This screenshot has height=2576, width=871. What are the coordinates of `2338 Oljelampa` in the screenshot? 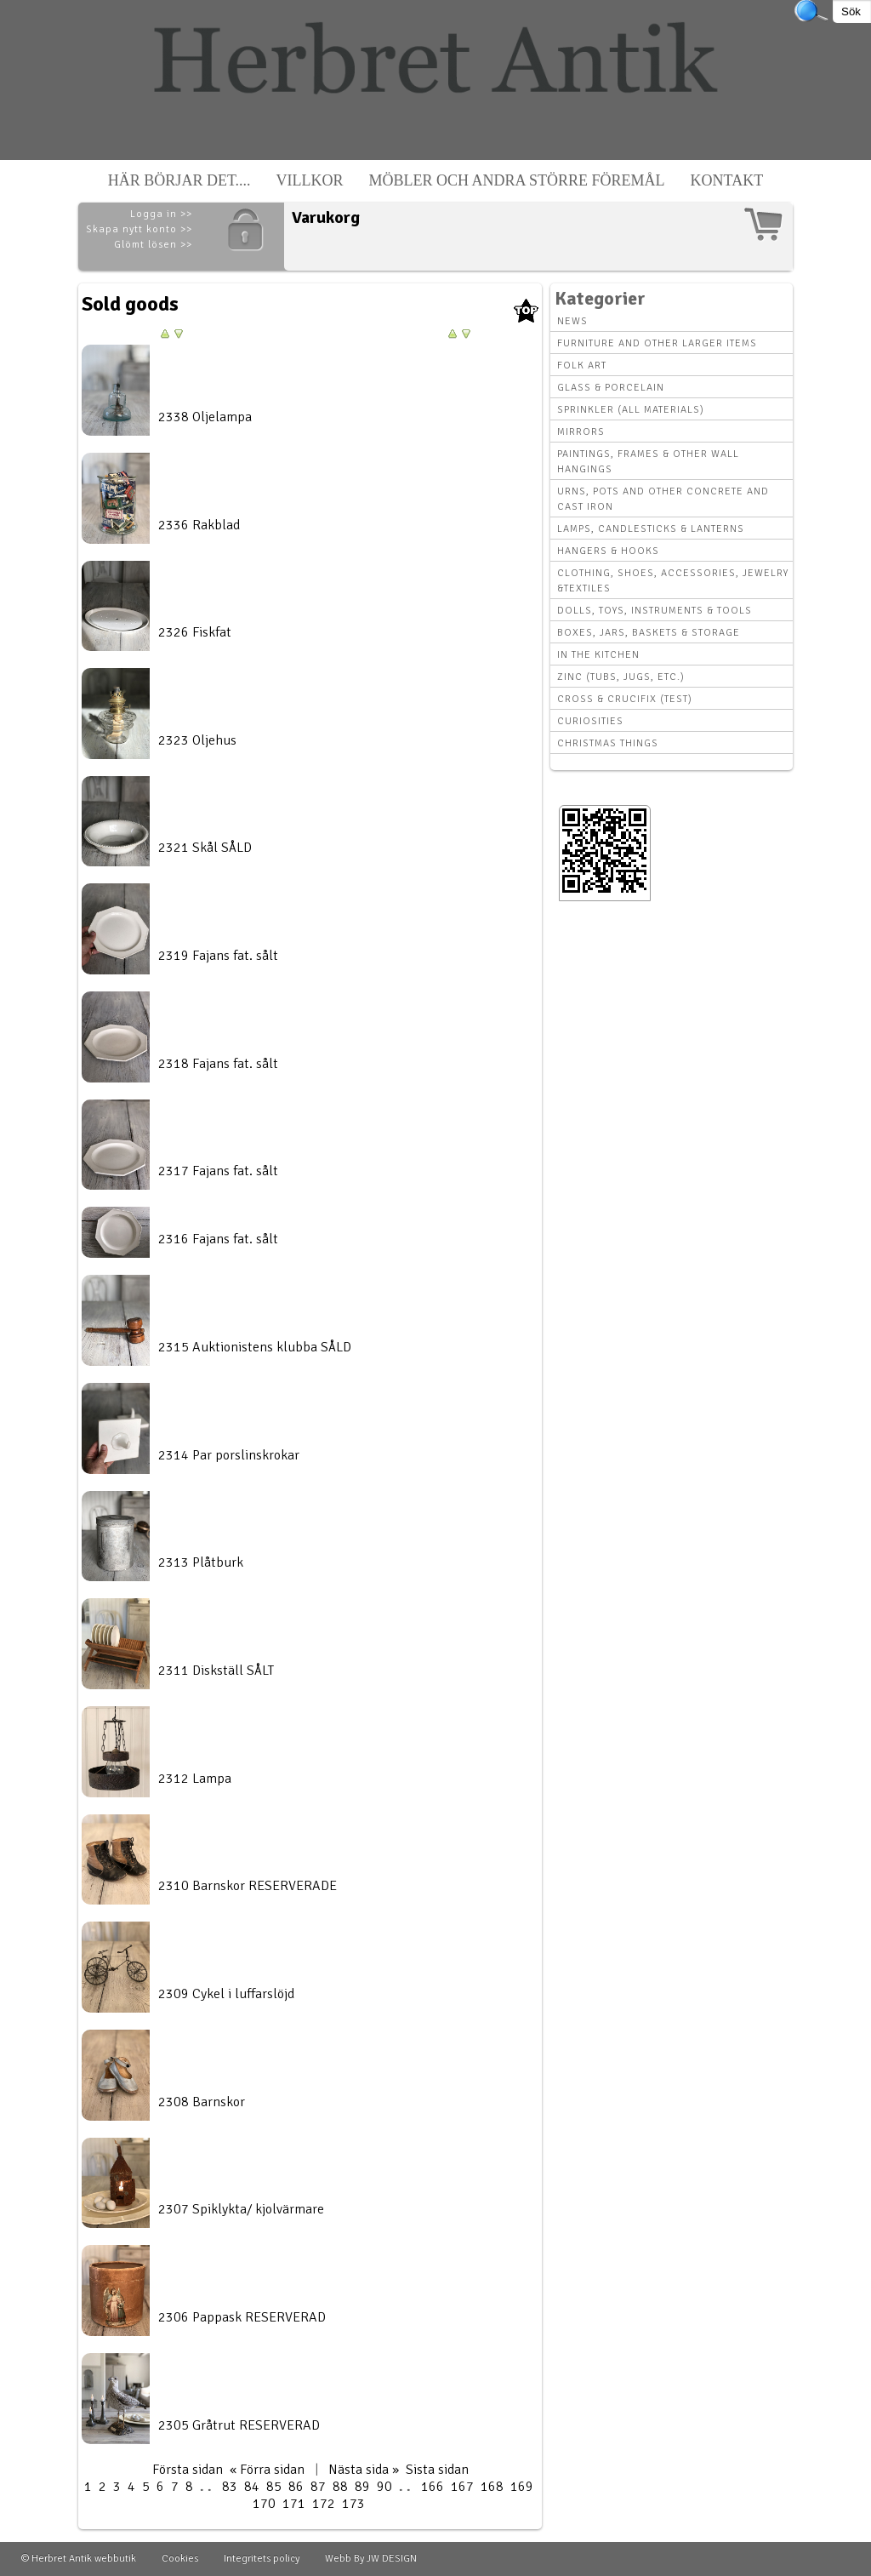 It's located at (205, 417).